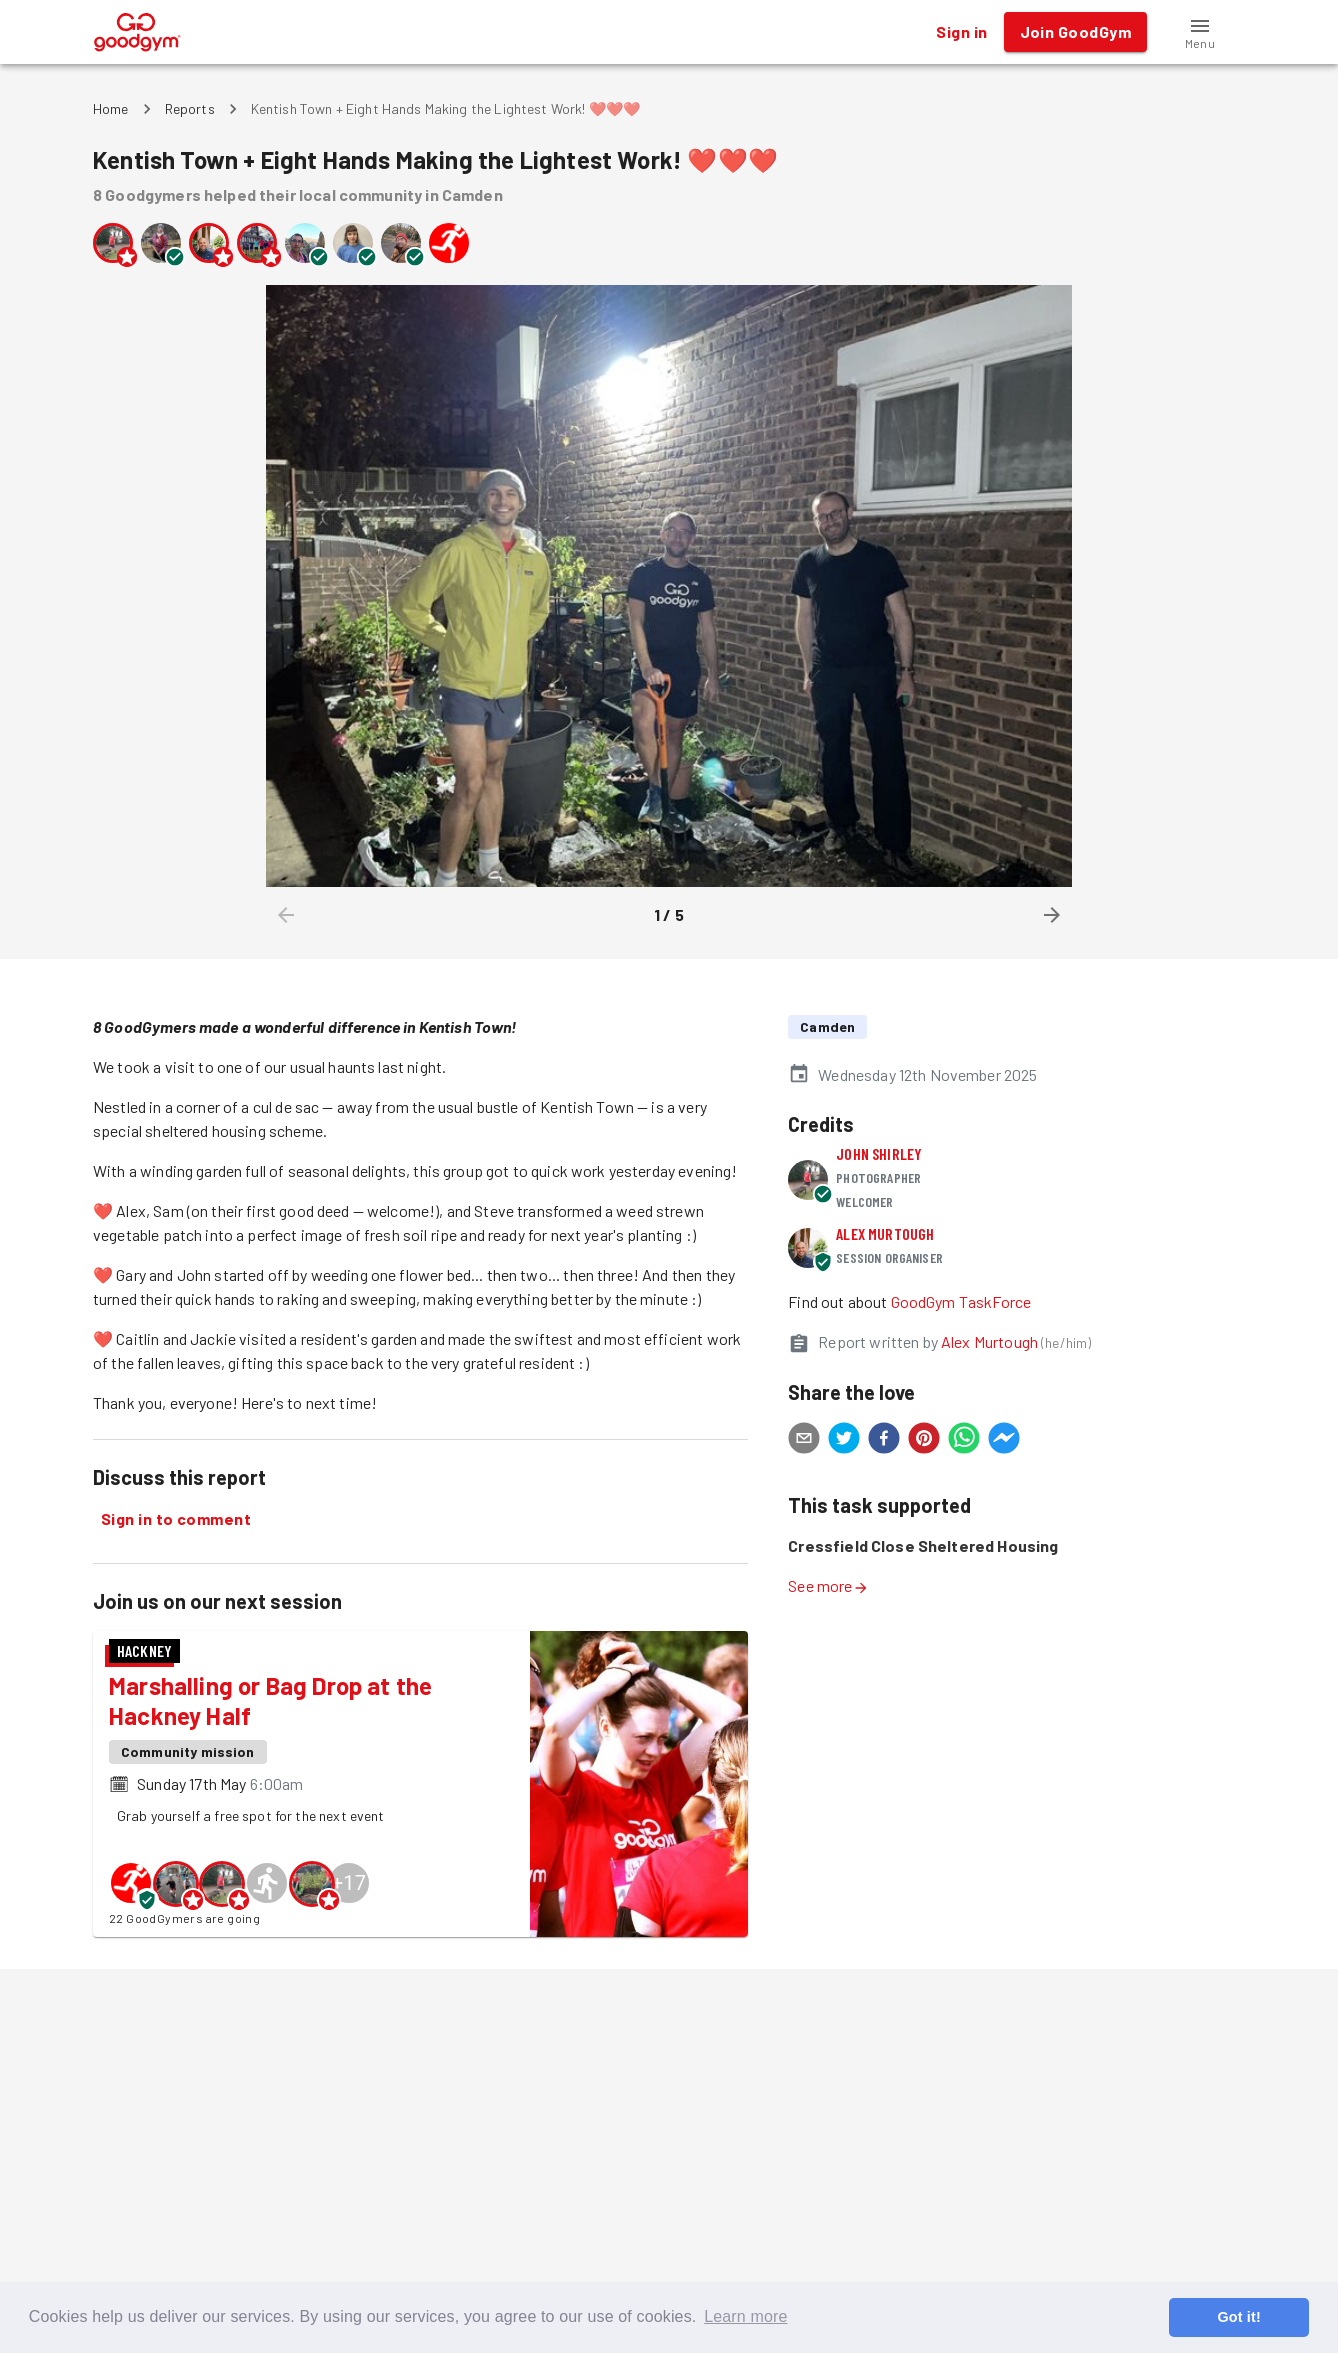 The image size is (1338, 2353). What do you see at coordinates (137, 29) in the screenshot?
I see `[GoodGym home page]` at bounding box center [137, 29].